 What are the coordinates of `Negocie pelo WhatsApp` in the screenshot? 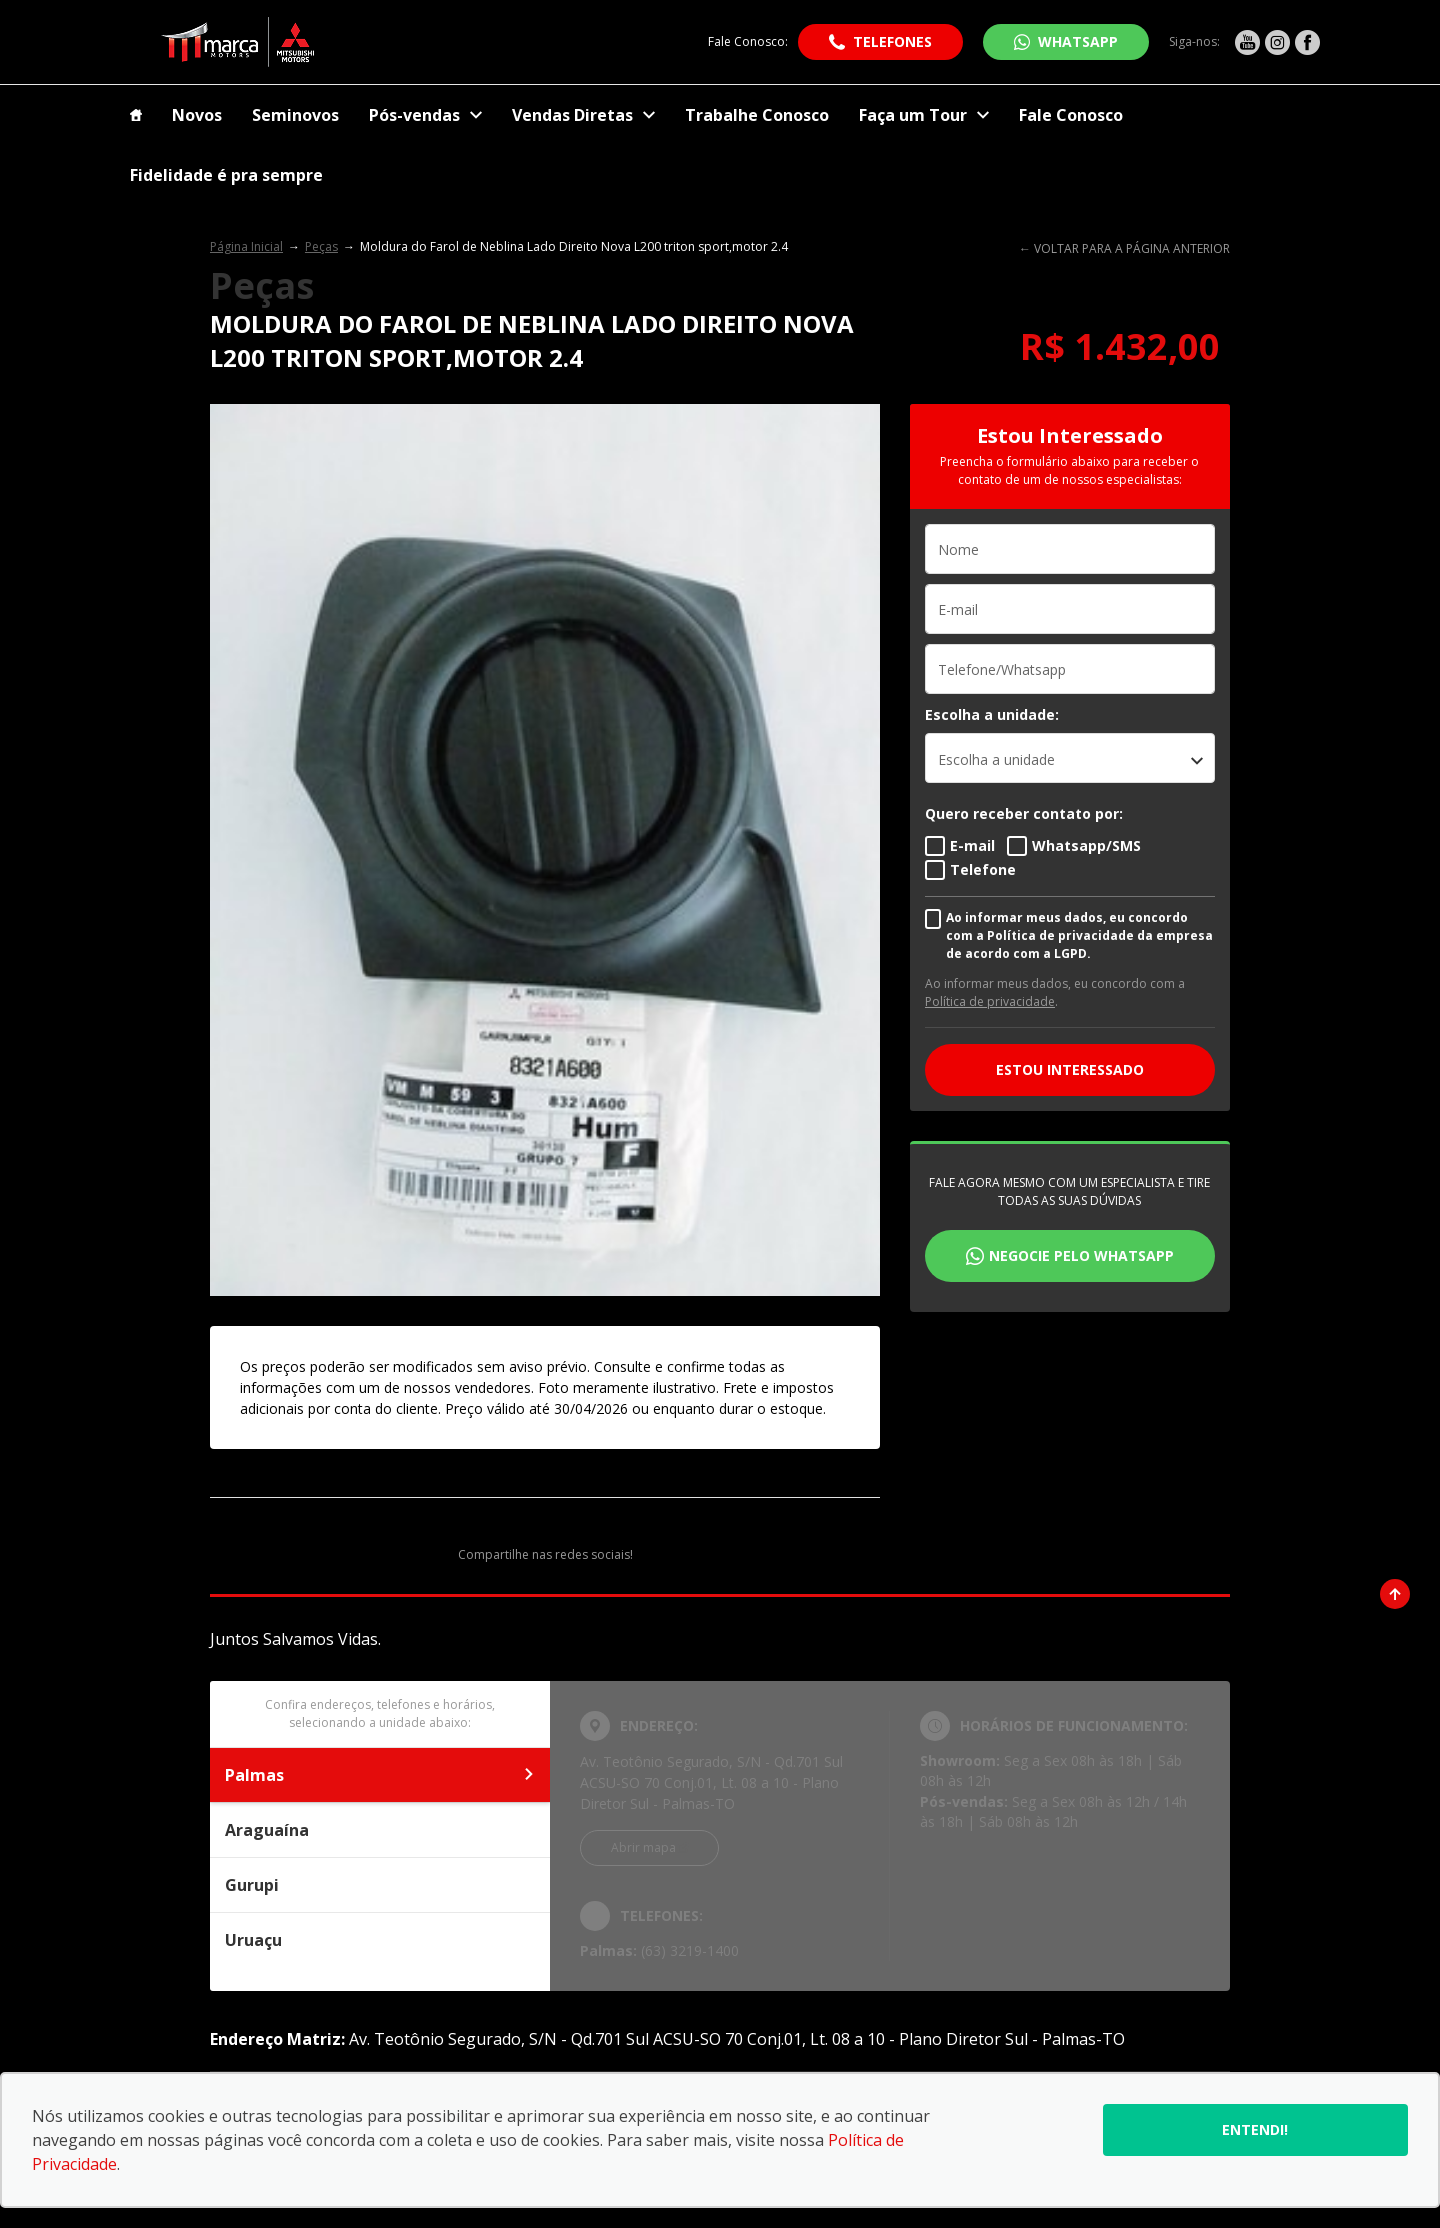 It's located at (1081, 1255).